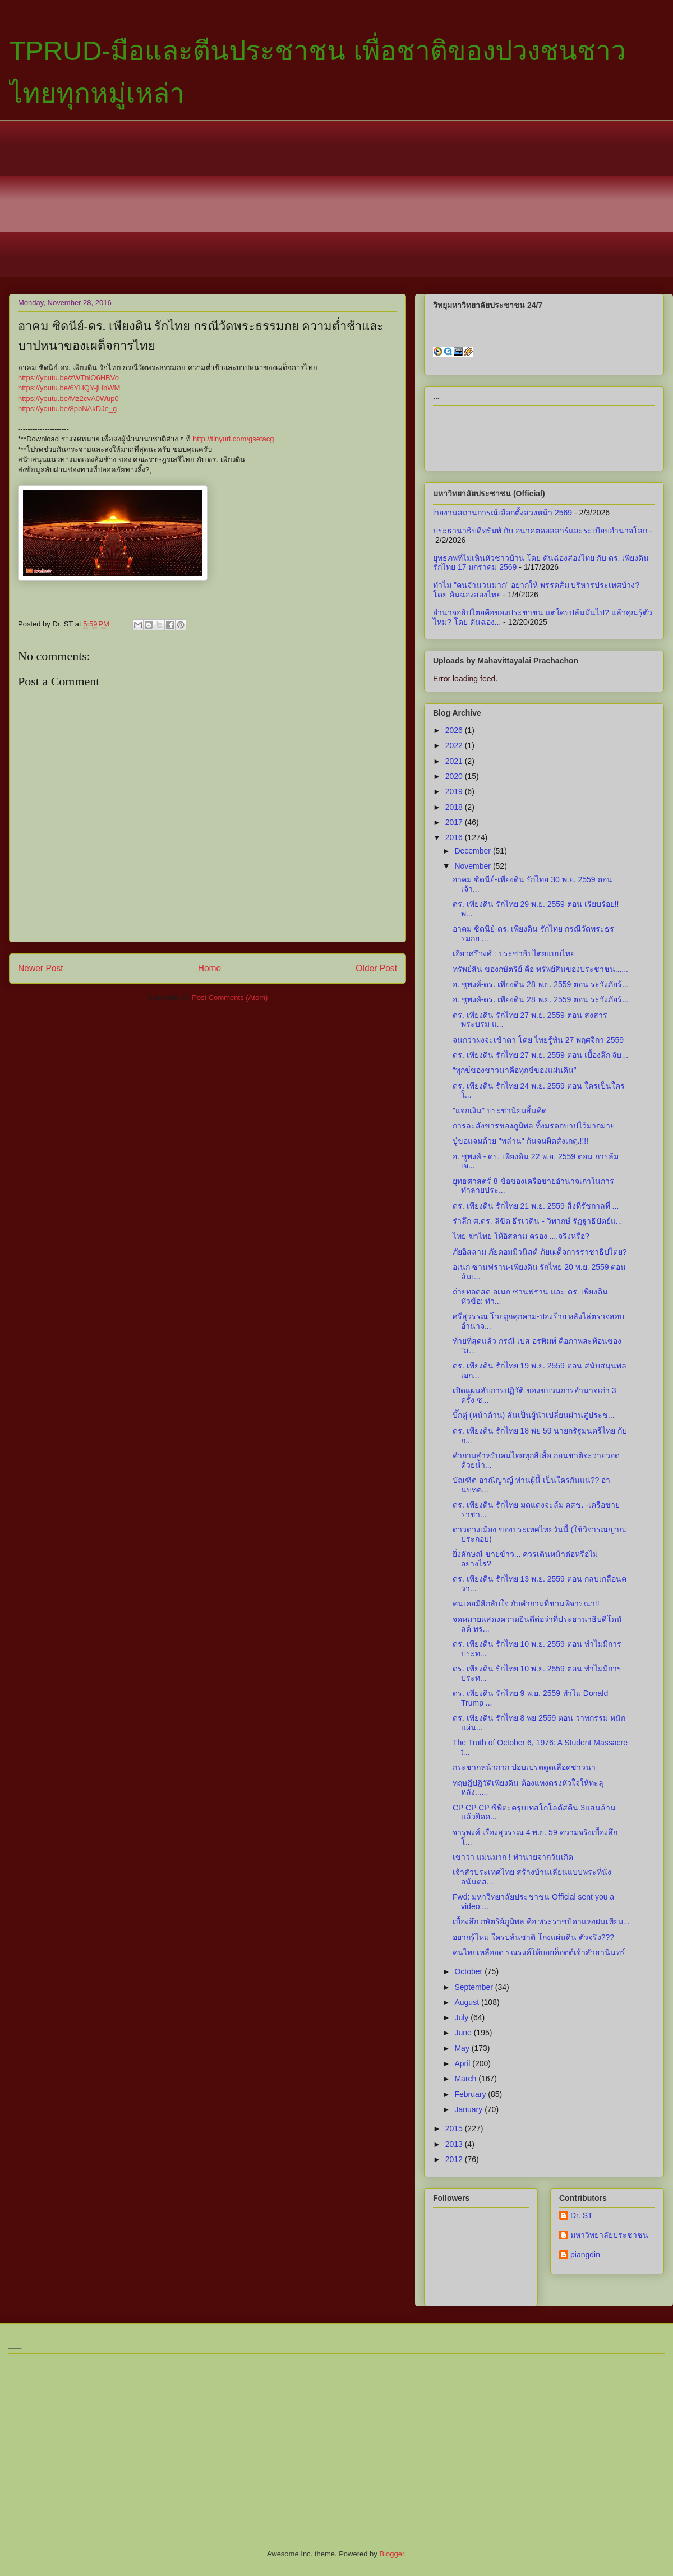 This screenshot has width=673, height=2576. What do you see at coordinates (455, 2128) in the screenshot?
I see `2015` at bounding box center [455, 2128].